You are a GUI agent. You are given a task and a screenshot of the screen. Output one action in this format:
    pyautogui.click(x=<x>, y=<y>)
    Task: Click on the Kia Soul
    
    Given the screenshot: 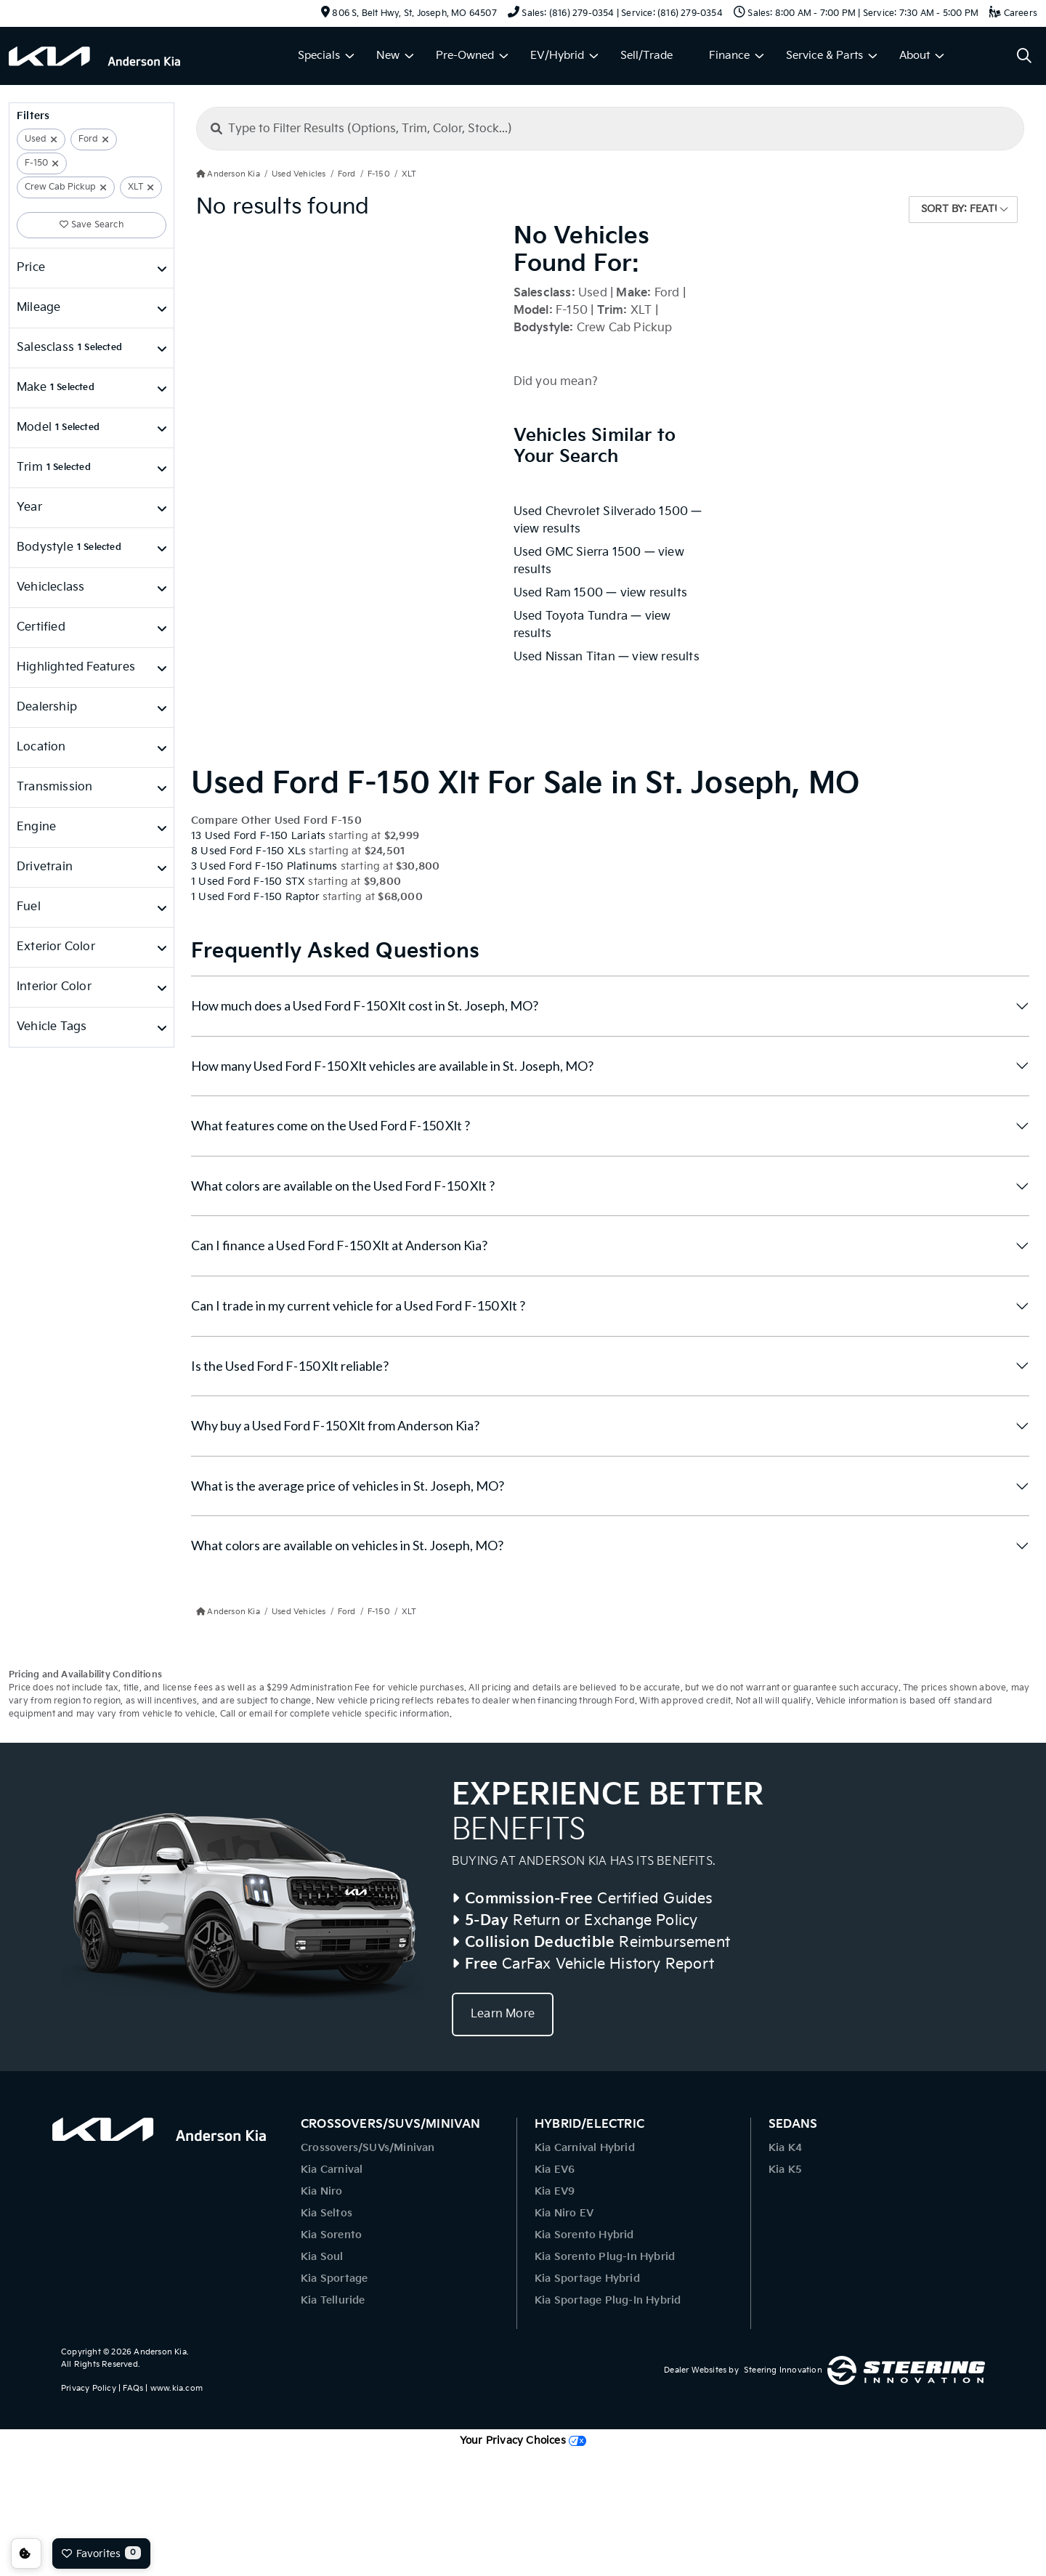 What is the action you would take?
    pyautogui.click(x=322, y=2257)
    